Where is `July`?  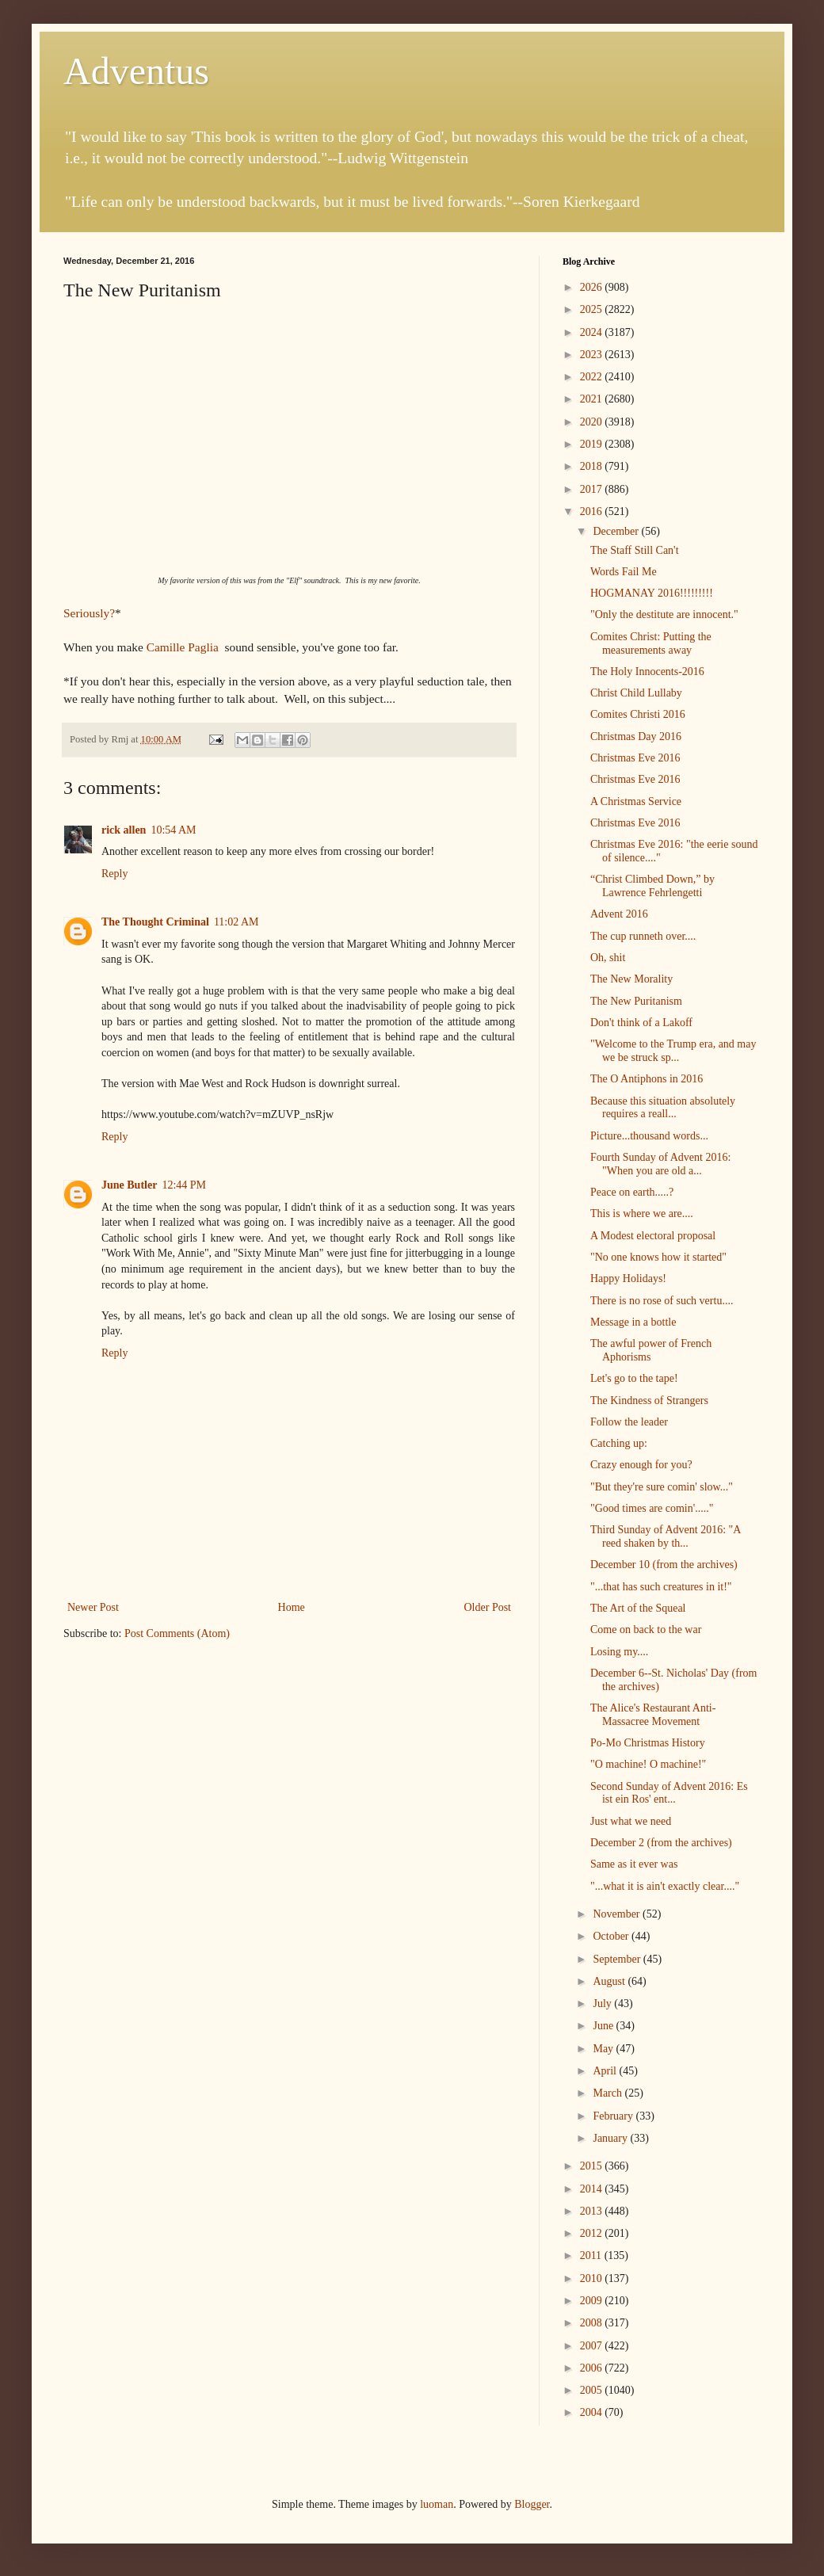
July is located at coordinates (603, 2003).